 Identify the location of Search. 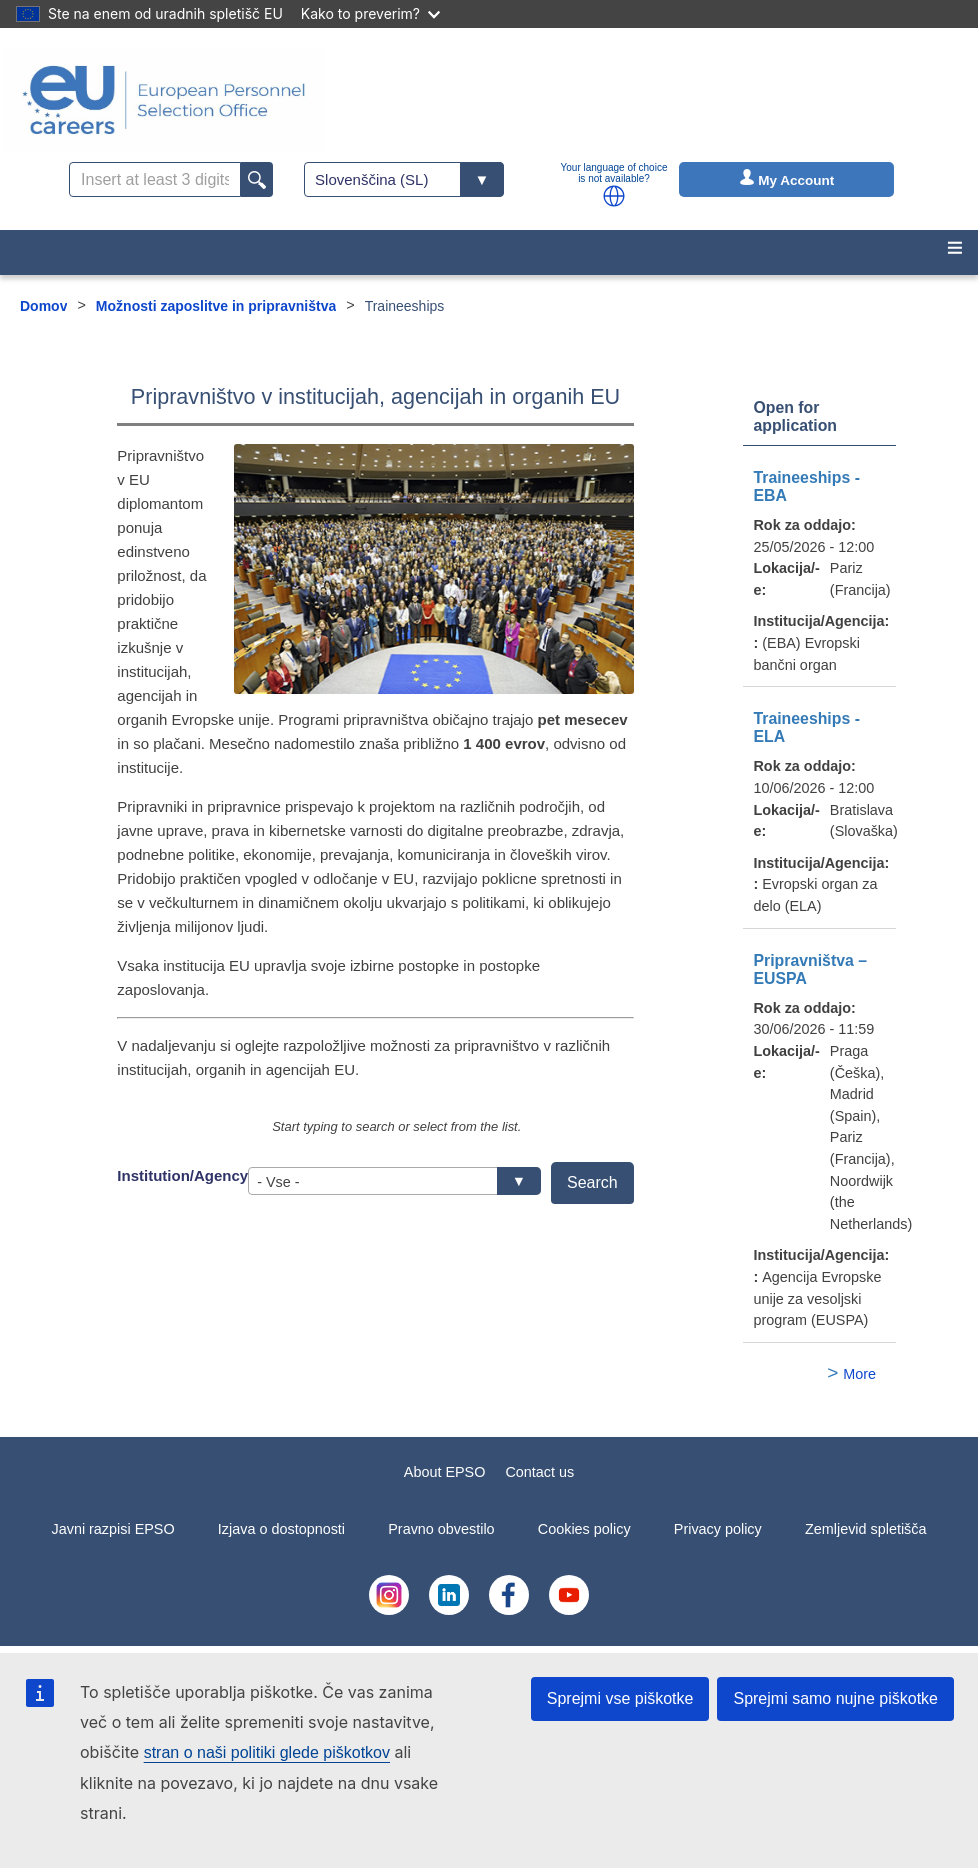
(592, 1182).